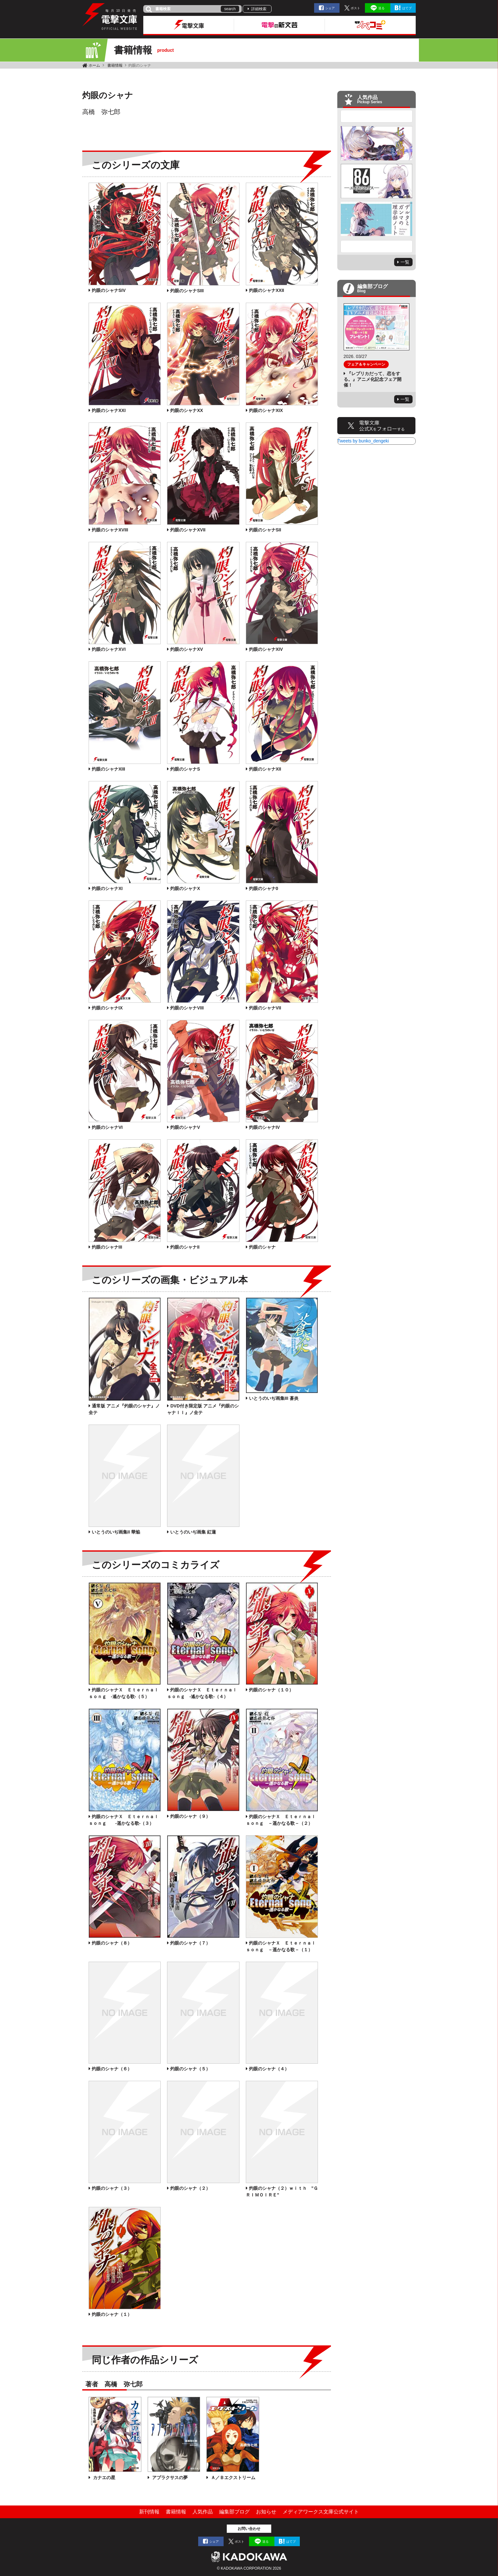 The image size is (498, 2576). What do you see at coordinates (363, 440) in the screenshot?
I see `Tweets by bunko_dengeki` at bounding box center [363, 440].